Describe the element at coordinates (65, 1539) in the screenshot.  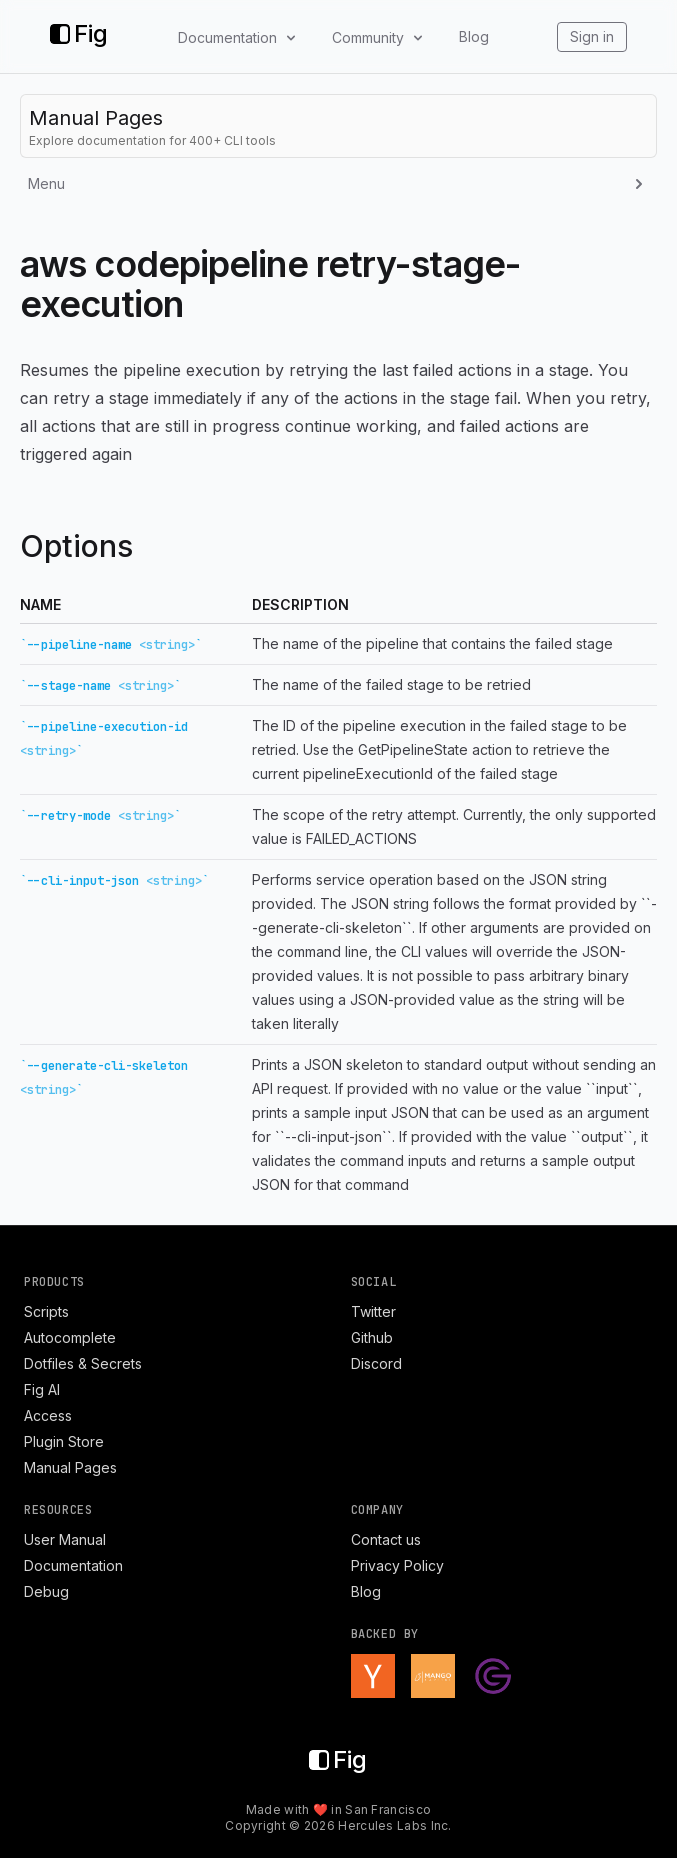
I see `User Manual` at that location.